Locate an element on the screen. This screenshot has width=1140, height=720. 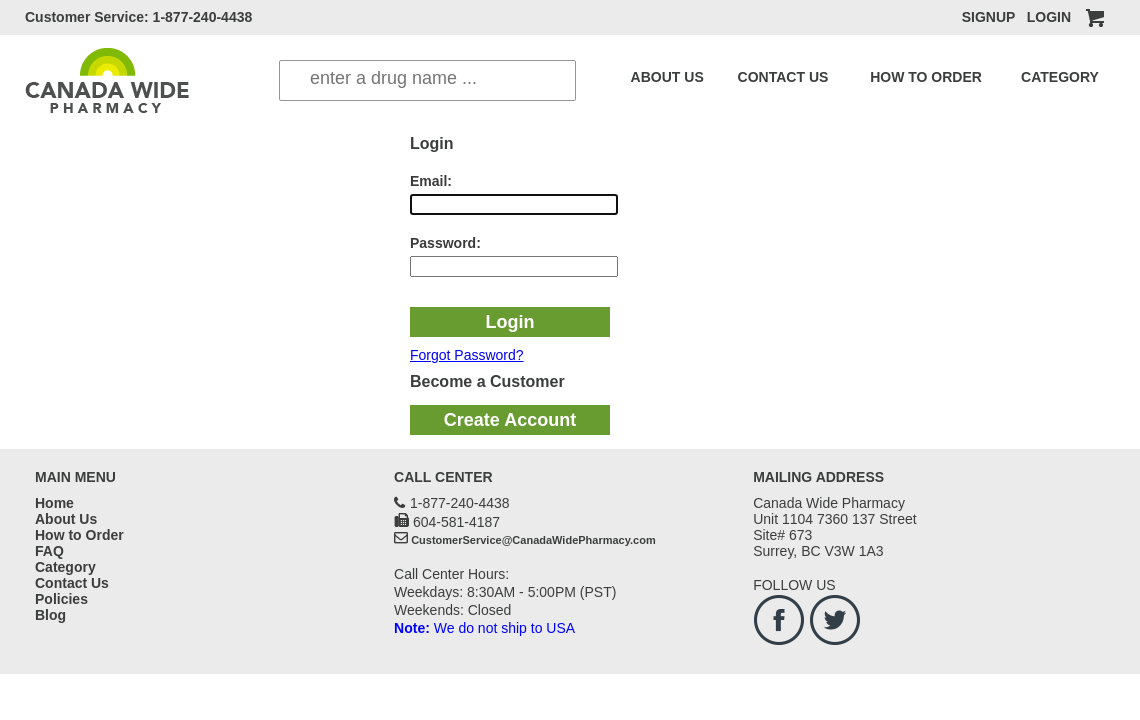
FAQ is located at coordinates (1050, 77).